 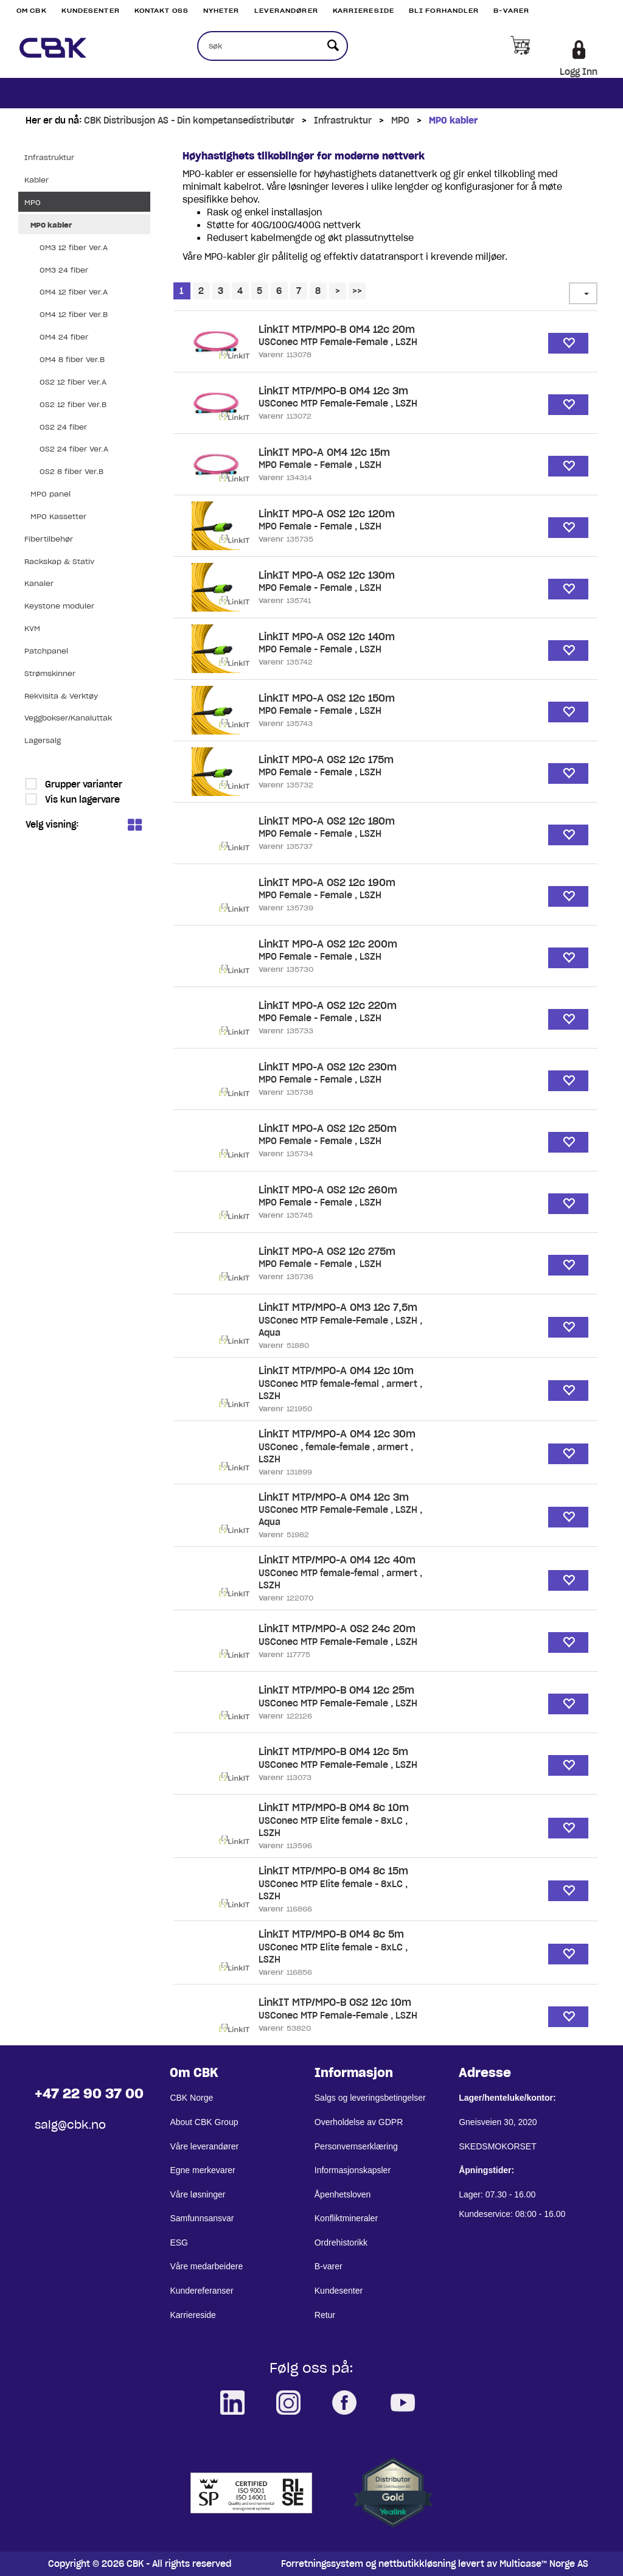 I want to click on Strømskinner, so click(x=49, y=673).